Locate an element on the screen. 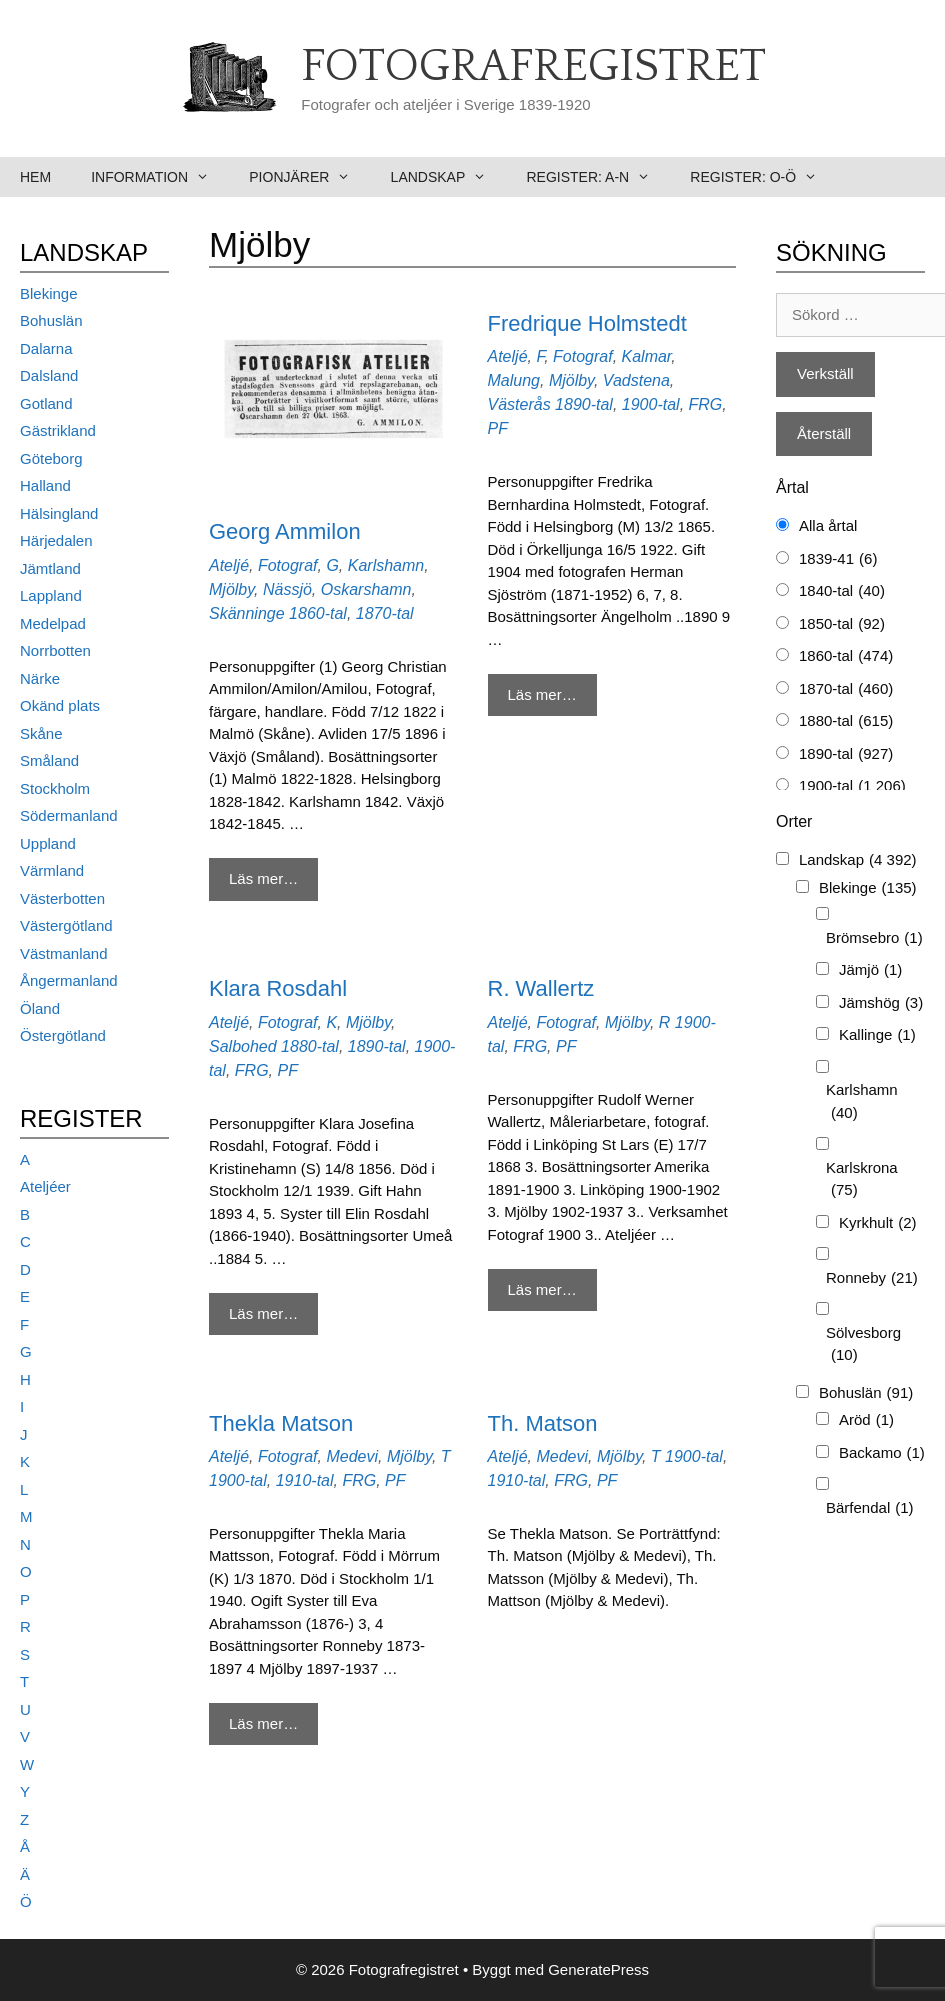 This screenshot has height=2001, width=945. Medevi is located at coordinates (352, 1456).